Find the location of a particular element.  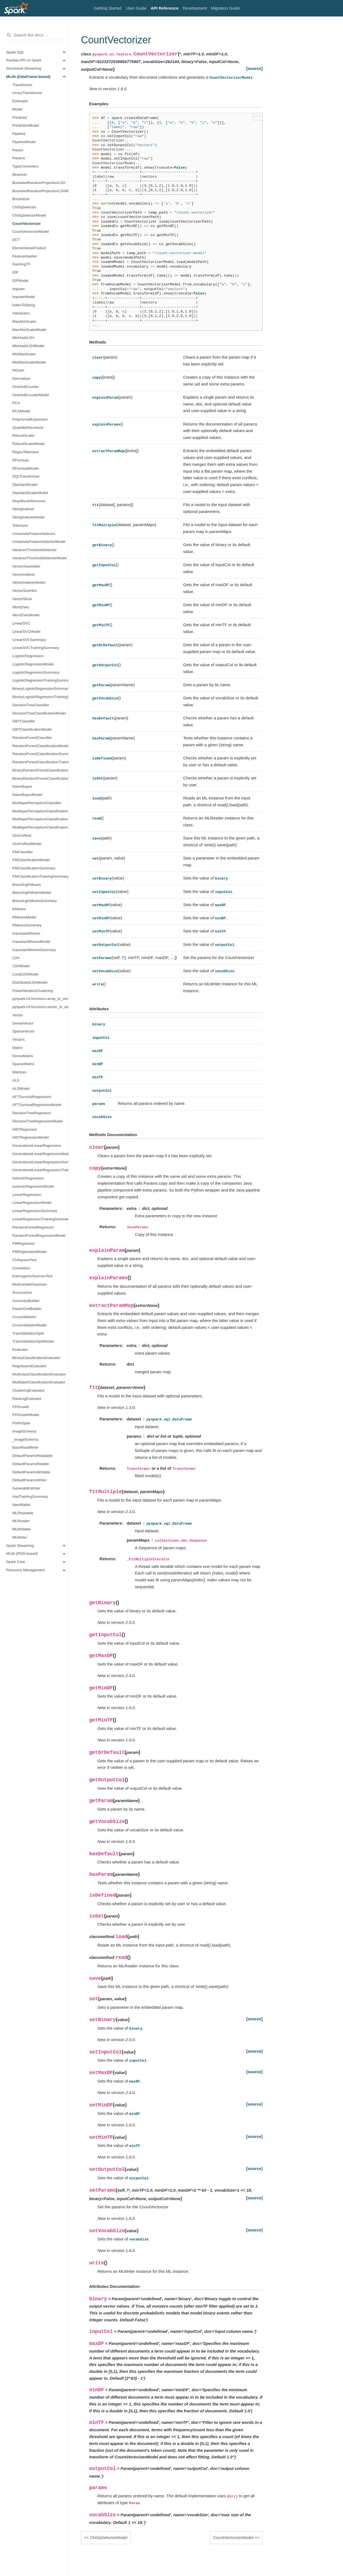

KMeansModel is located at coordinates (24, 917).